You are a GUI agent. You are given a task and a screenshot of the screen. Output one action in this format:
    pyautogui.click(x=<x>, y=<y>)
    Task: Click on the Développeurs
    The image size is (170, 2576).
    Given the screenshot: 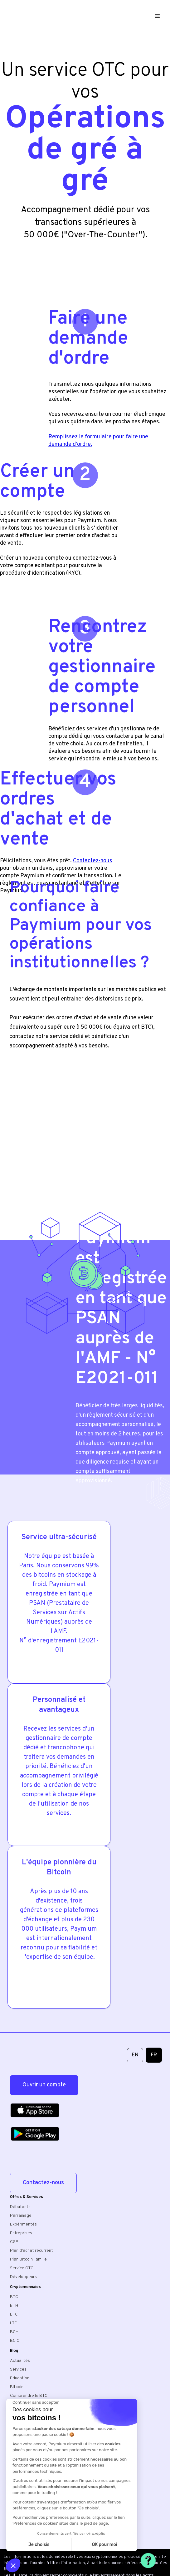 What is the action you would take?
    pyautogui.click(x=23, y=2277)
    